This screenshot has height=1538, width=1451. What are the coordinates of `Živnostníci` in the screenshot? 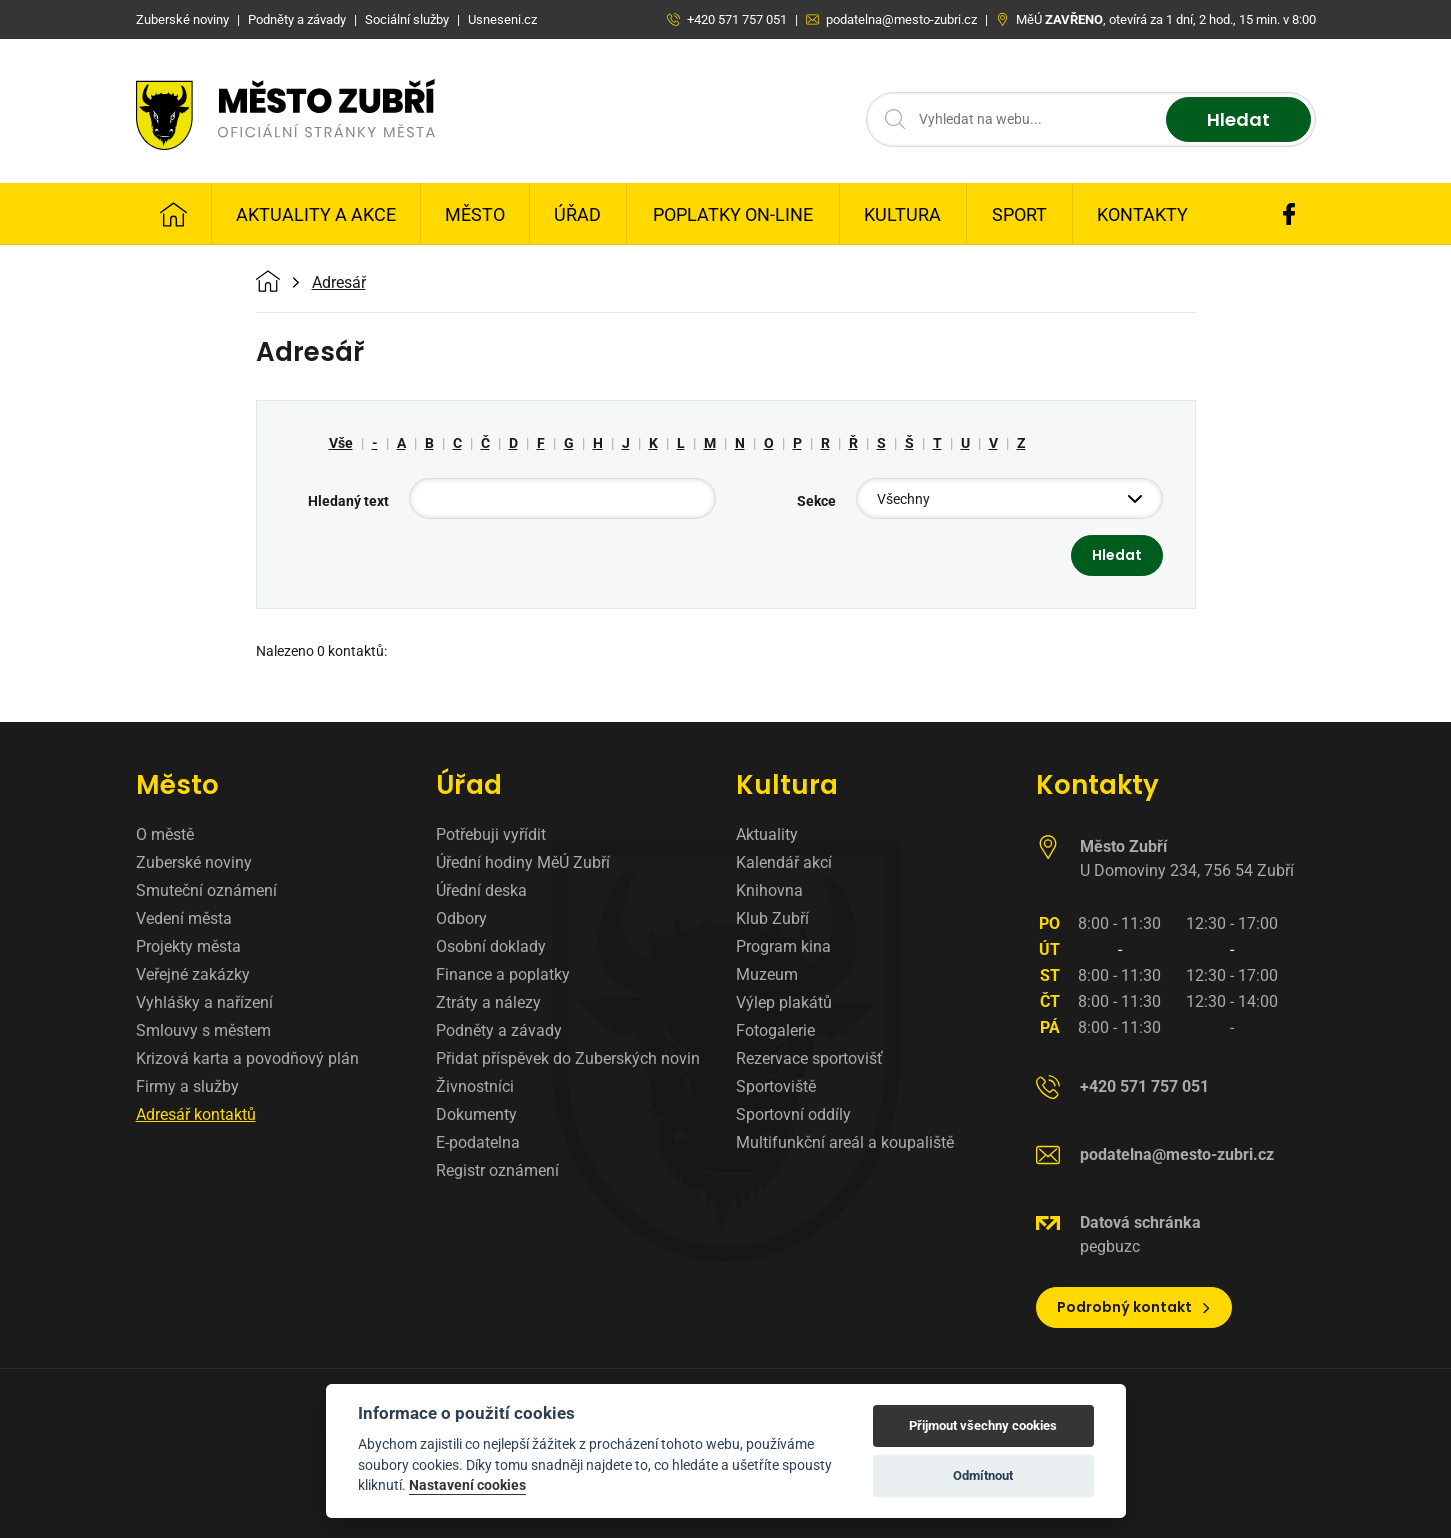 It's located at (475, 1086).